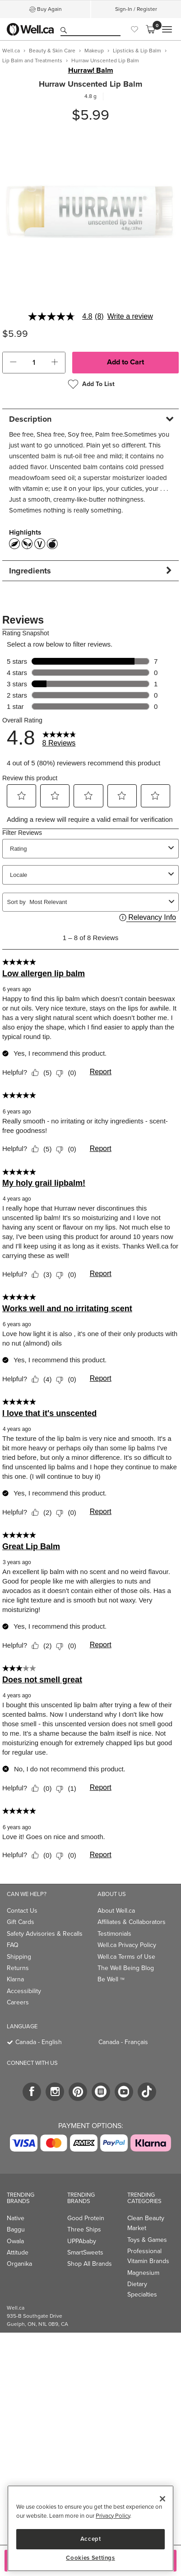 This screenshot has height=2576, width=181. What do you see at coordinates (15, 2218) in the screenshot?
I see `Native` at bounding box center [15, 2218].